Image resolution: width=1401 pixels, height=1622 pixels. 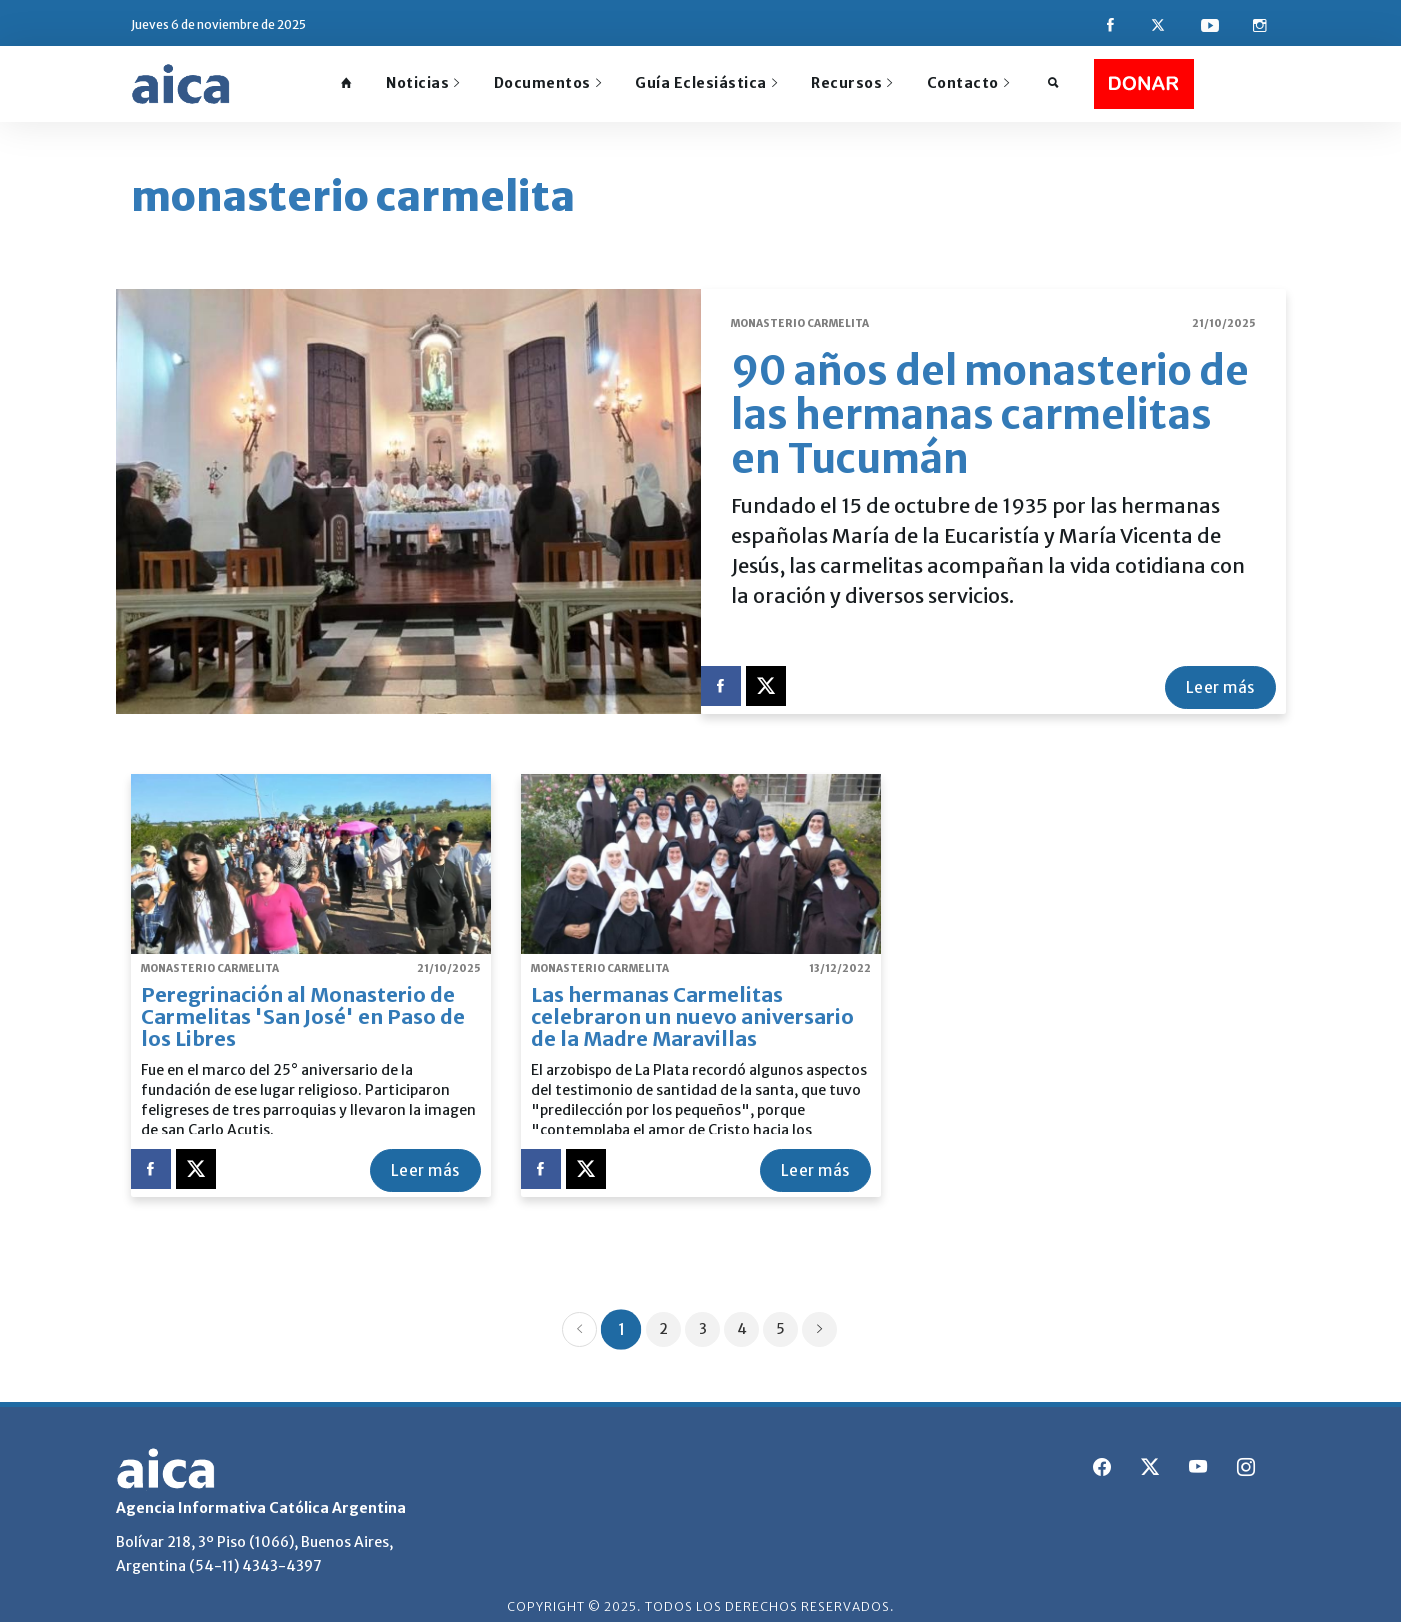 What do you see at coordinates (990, 402) in the screenshot?
I see `90 años del monasterio de las hermanas carmelitas en Tucumán` at bounding box center [990, 402].